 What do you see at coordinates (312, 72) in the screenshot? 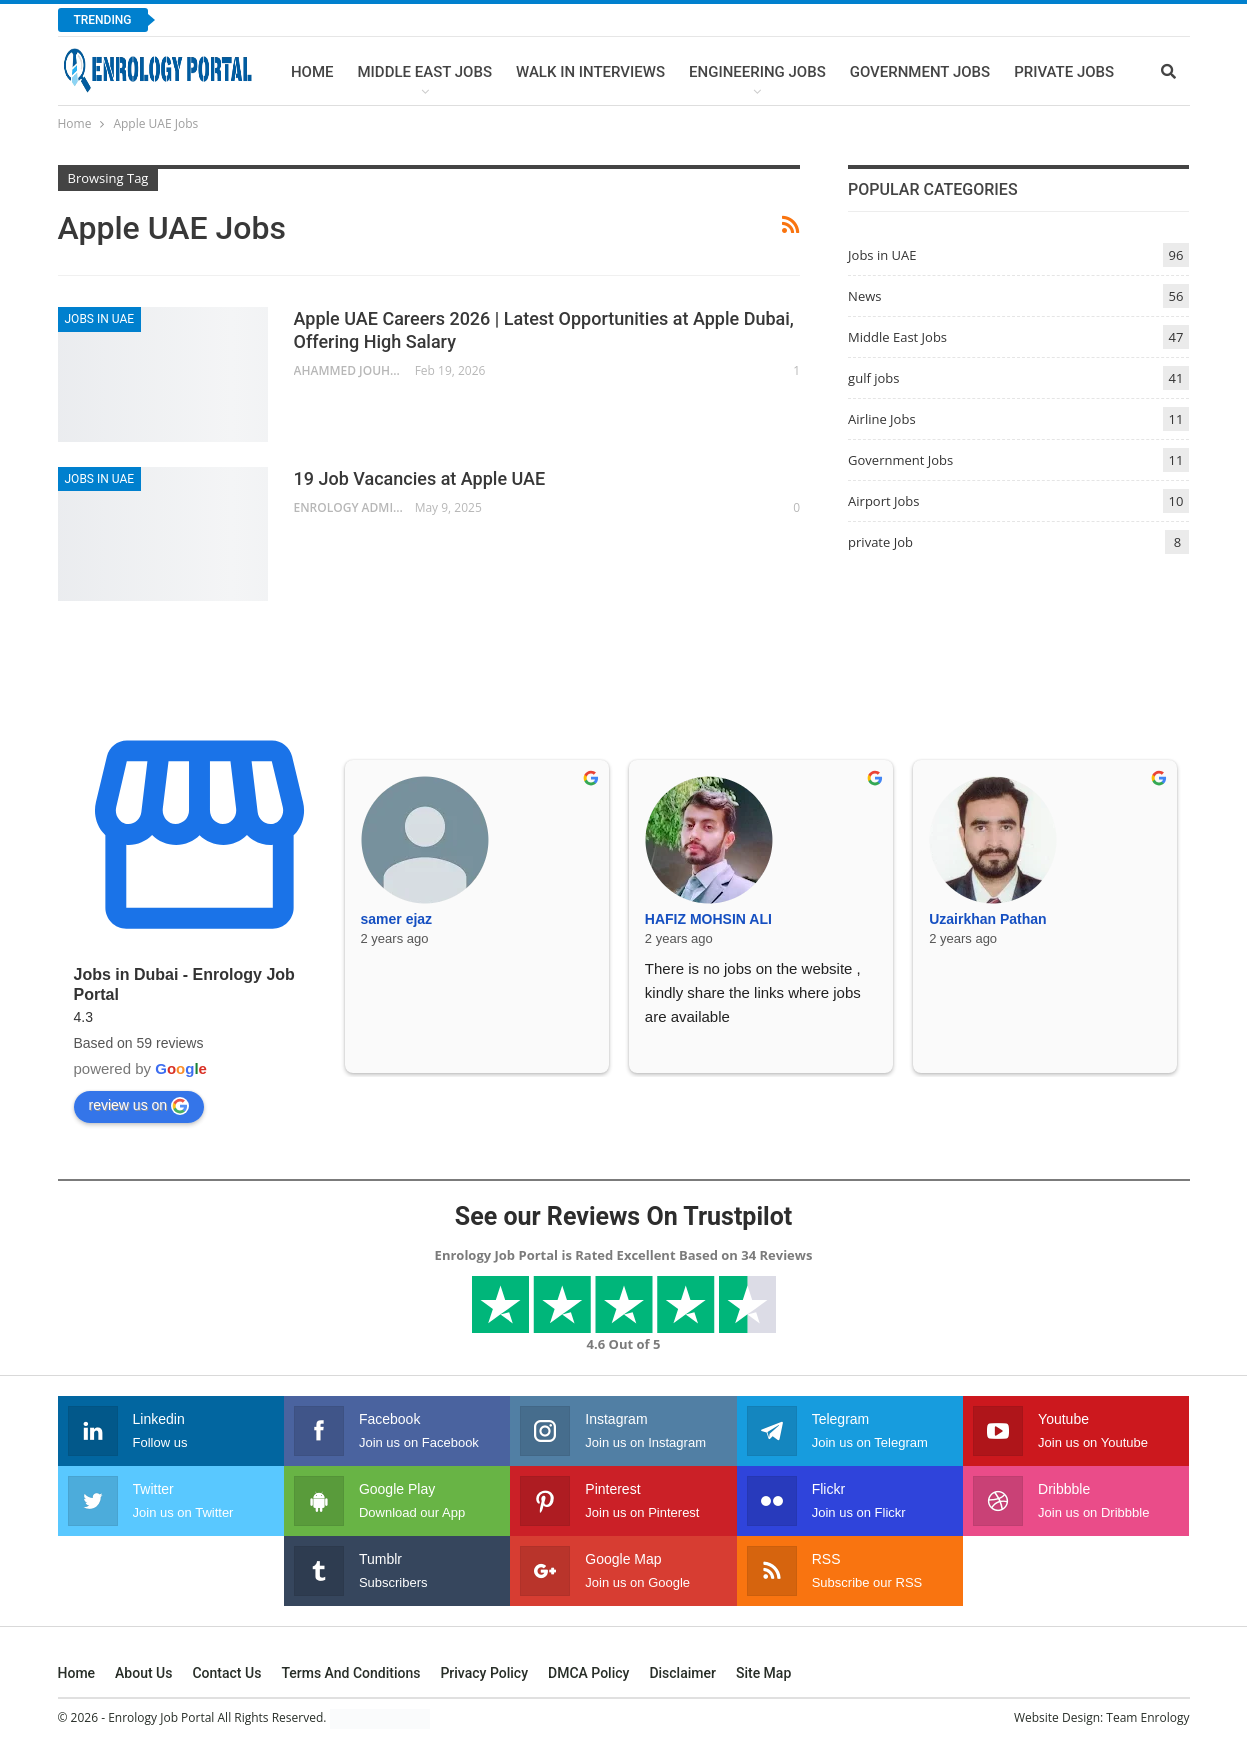
I see `Home` at bounding box center [312, 72].